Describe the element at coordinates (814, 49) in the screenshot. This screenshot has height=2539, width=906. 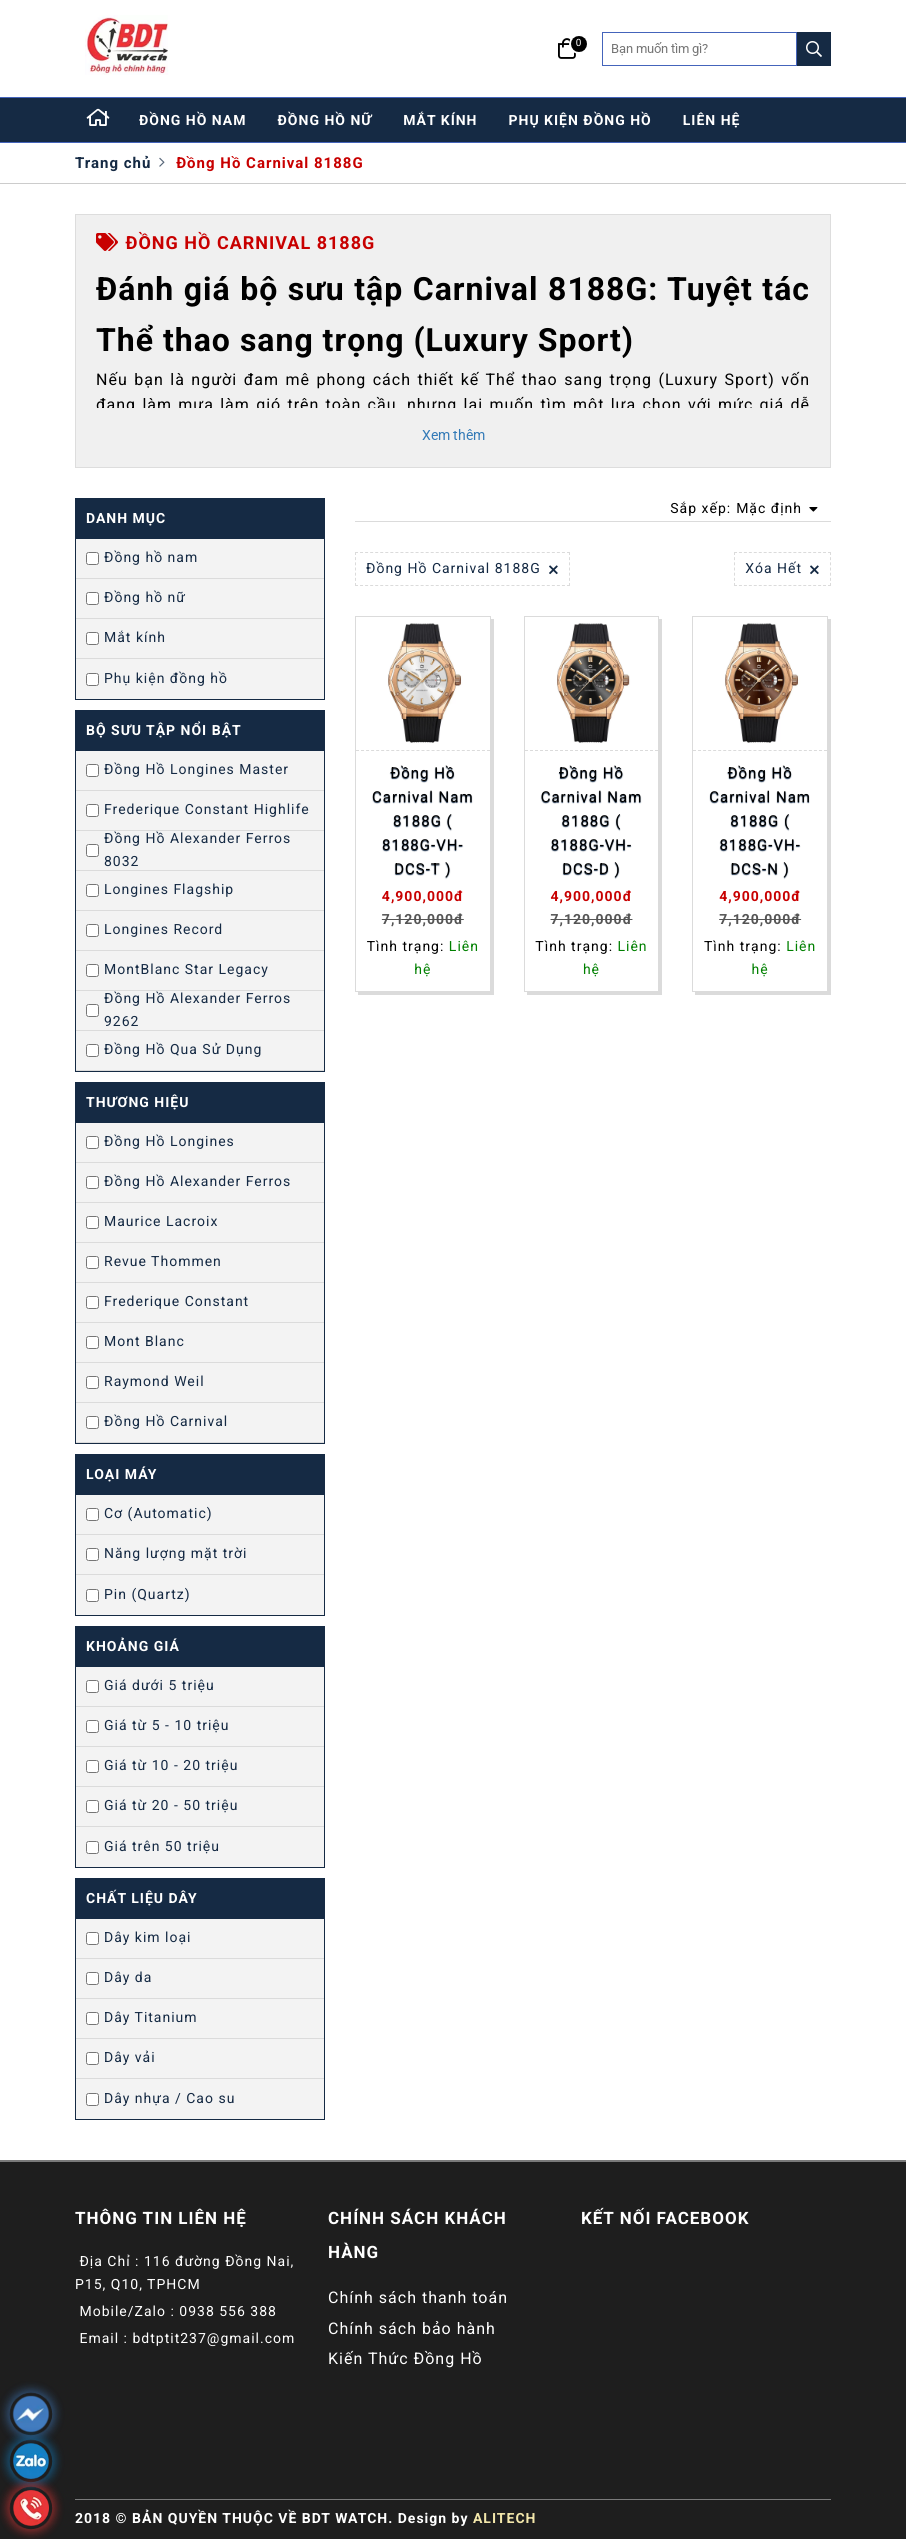
I see `[Search]` at that location.